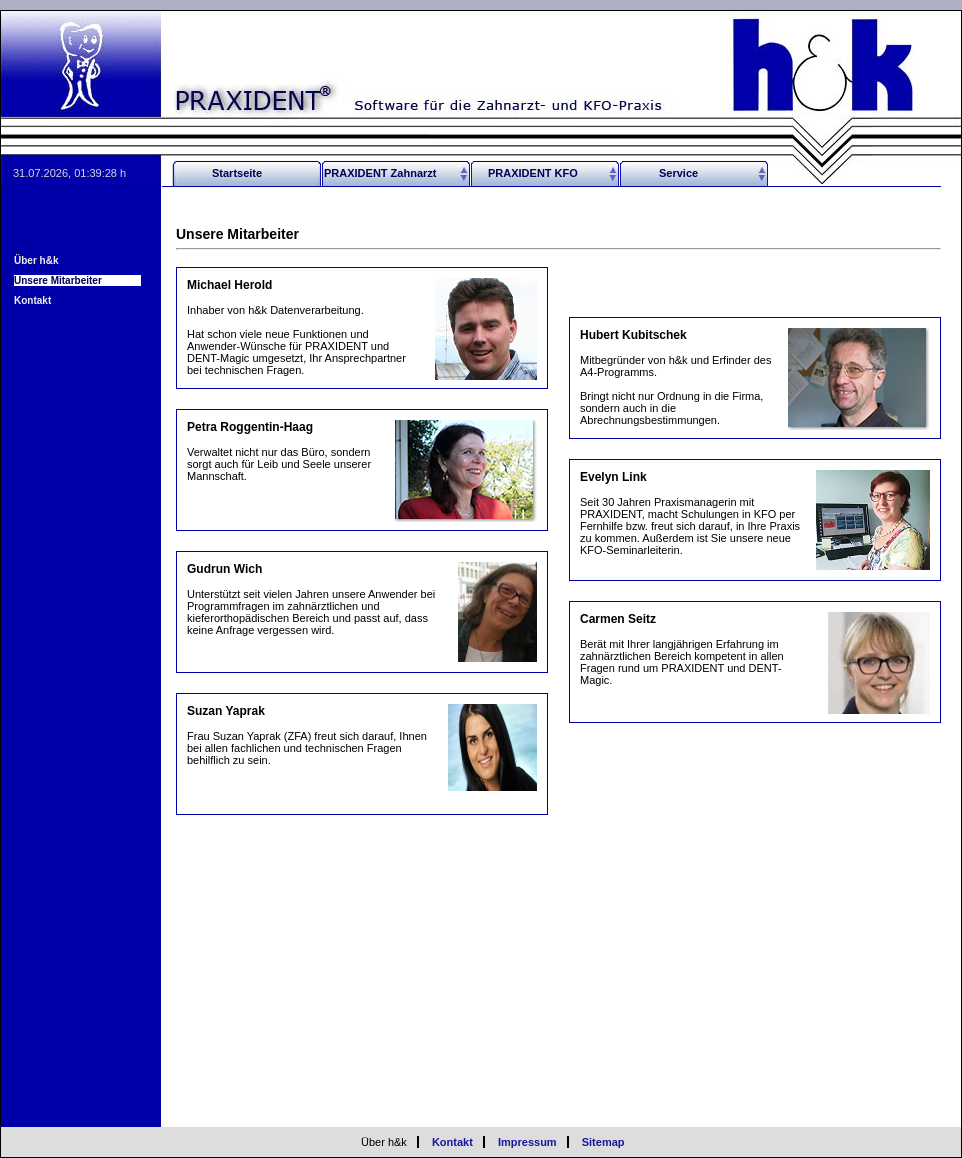  I want to click on PRAXIDENT Zahnarzt, so click(380, 173).